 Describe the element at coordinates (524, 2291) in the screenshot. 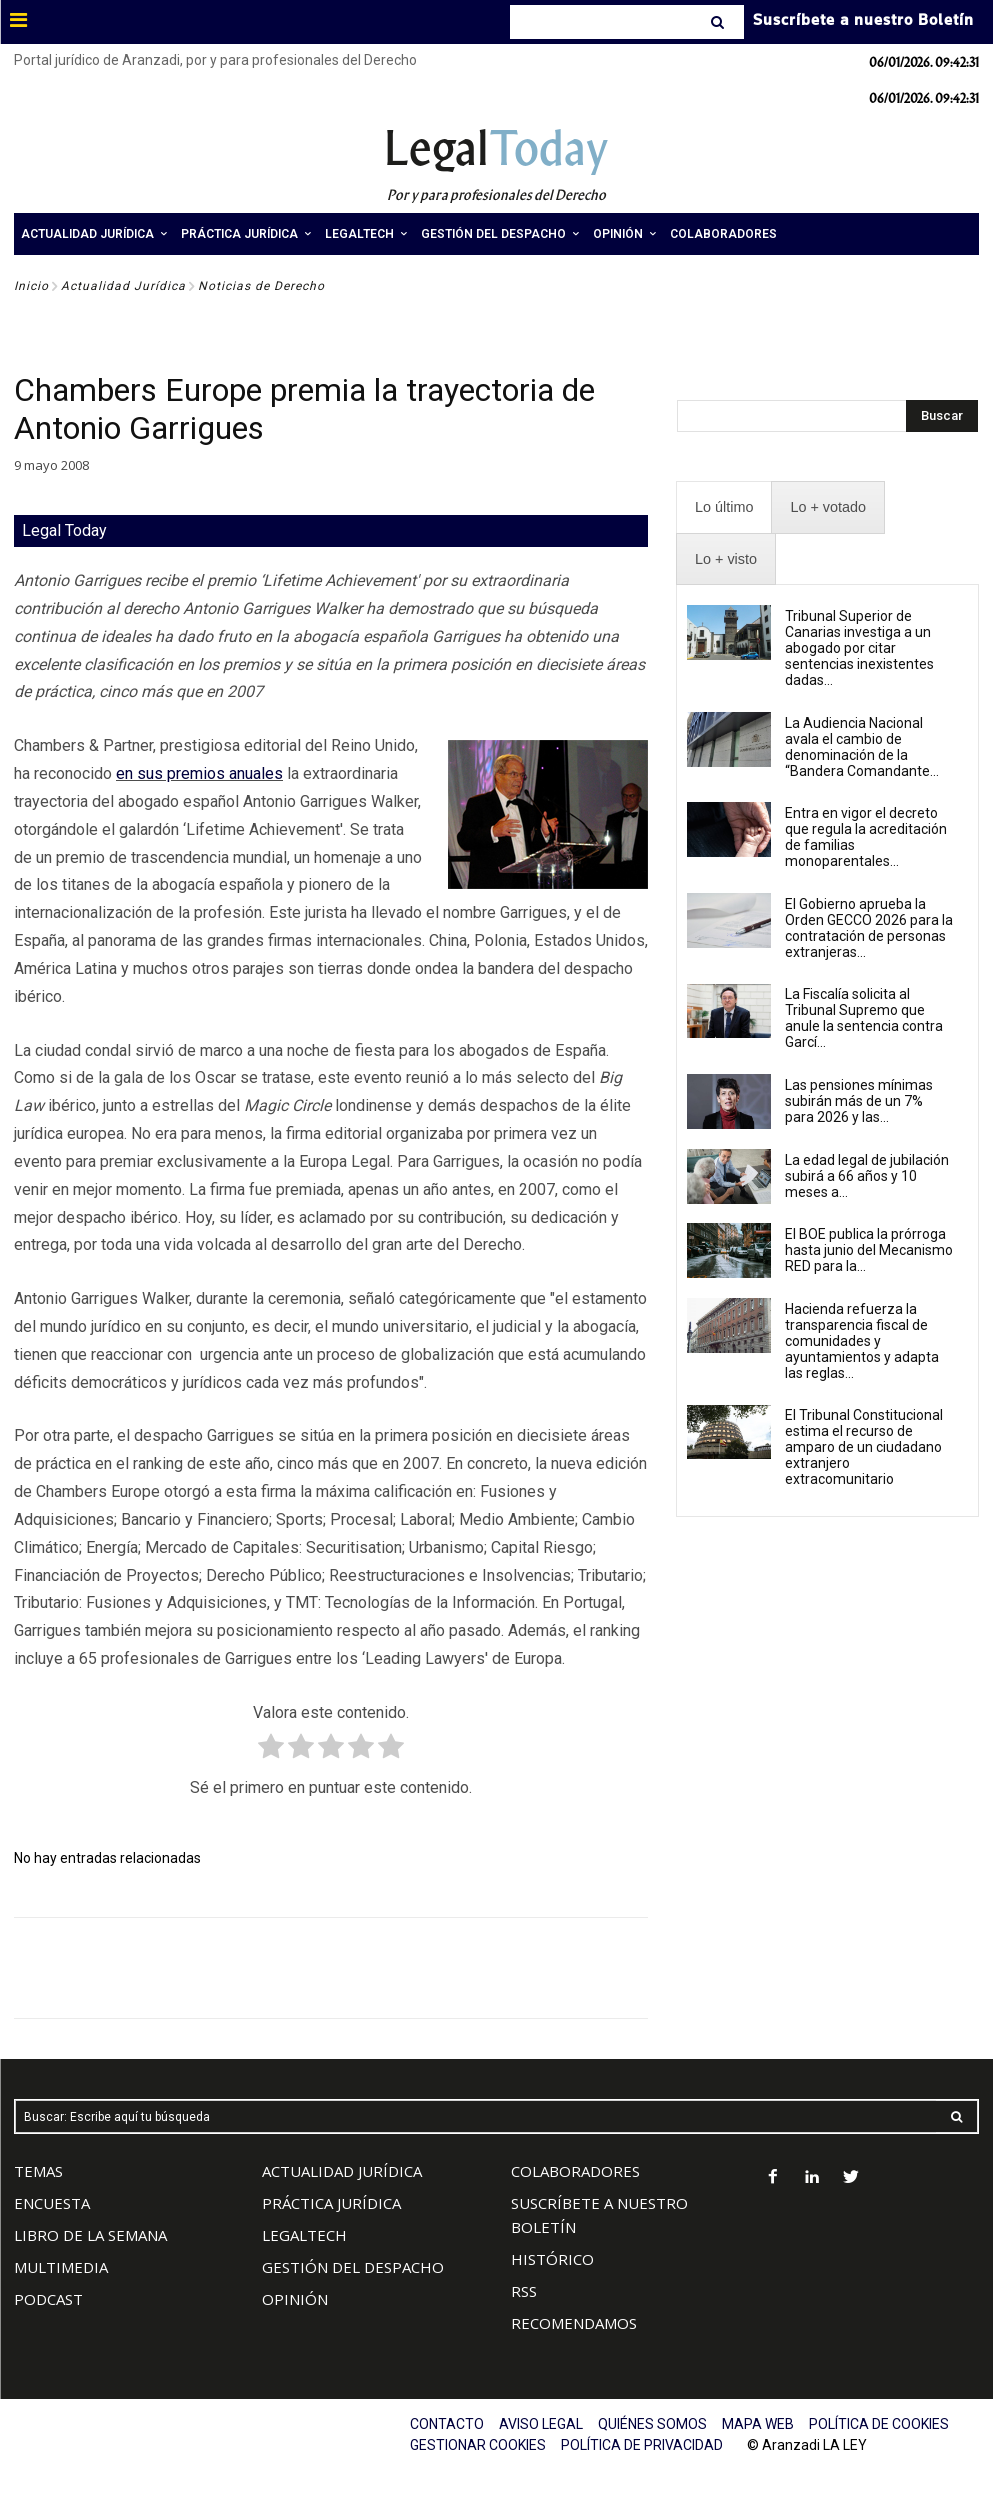

I see `RSS` at that location.